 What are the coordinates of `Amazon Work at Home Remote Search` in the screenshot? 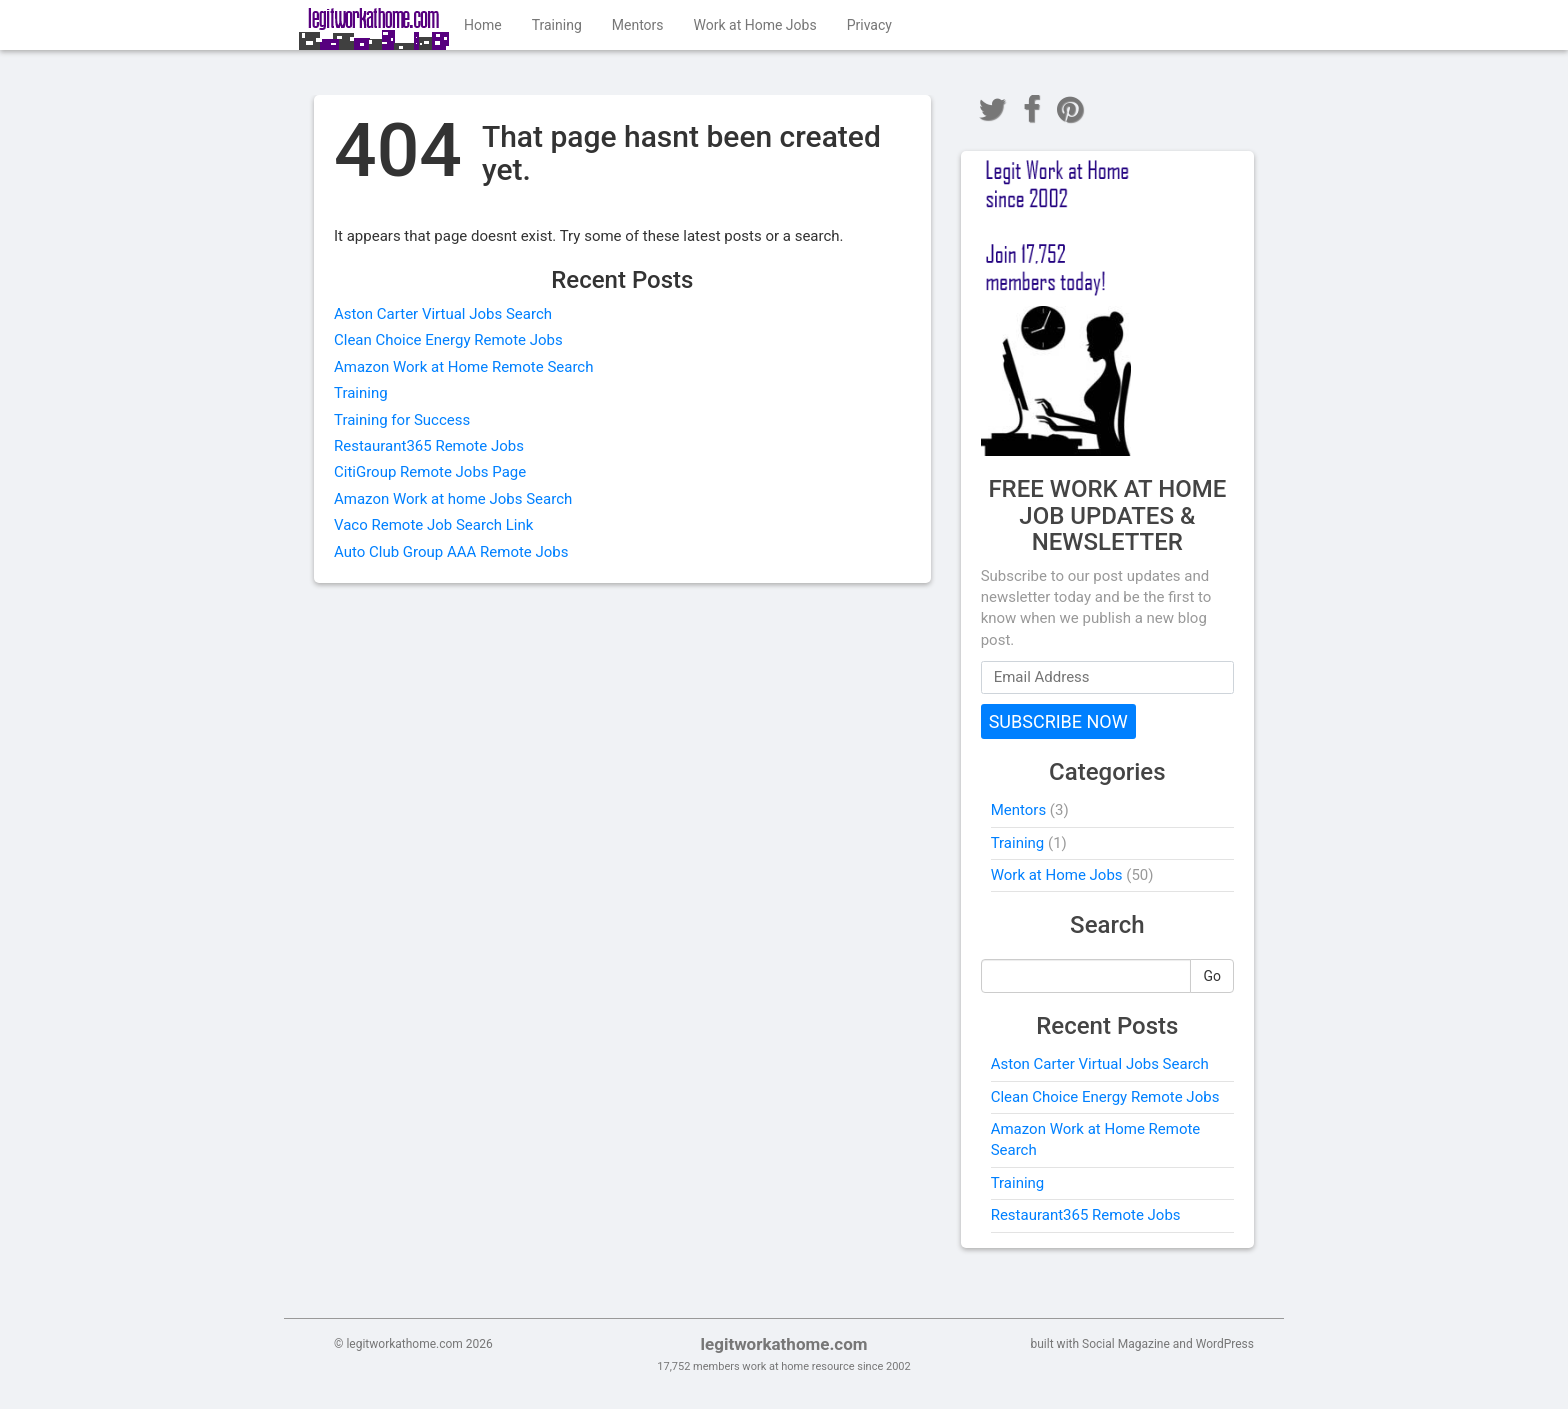 It's located at (463, 367).